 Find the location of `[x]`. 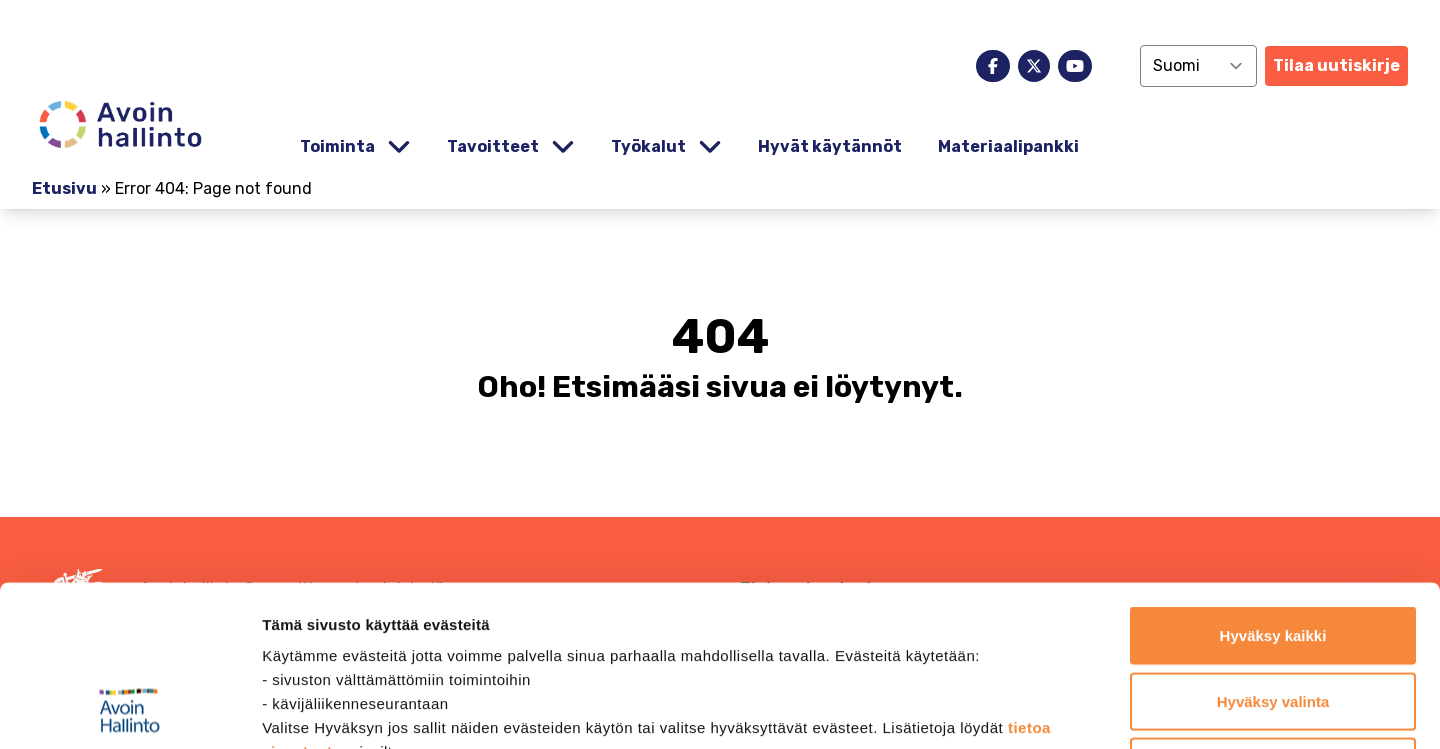

[x] is located at coordinates (1034, 66).